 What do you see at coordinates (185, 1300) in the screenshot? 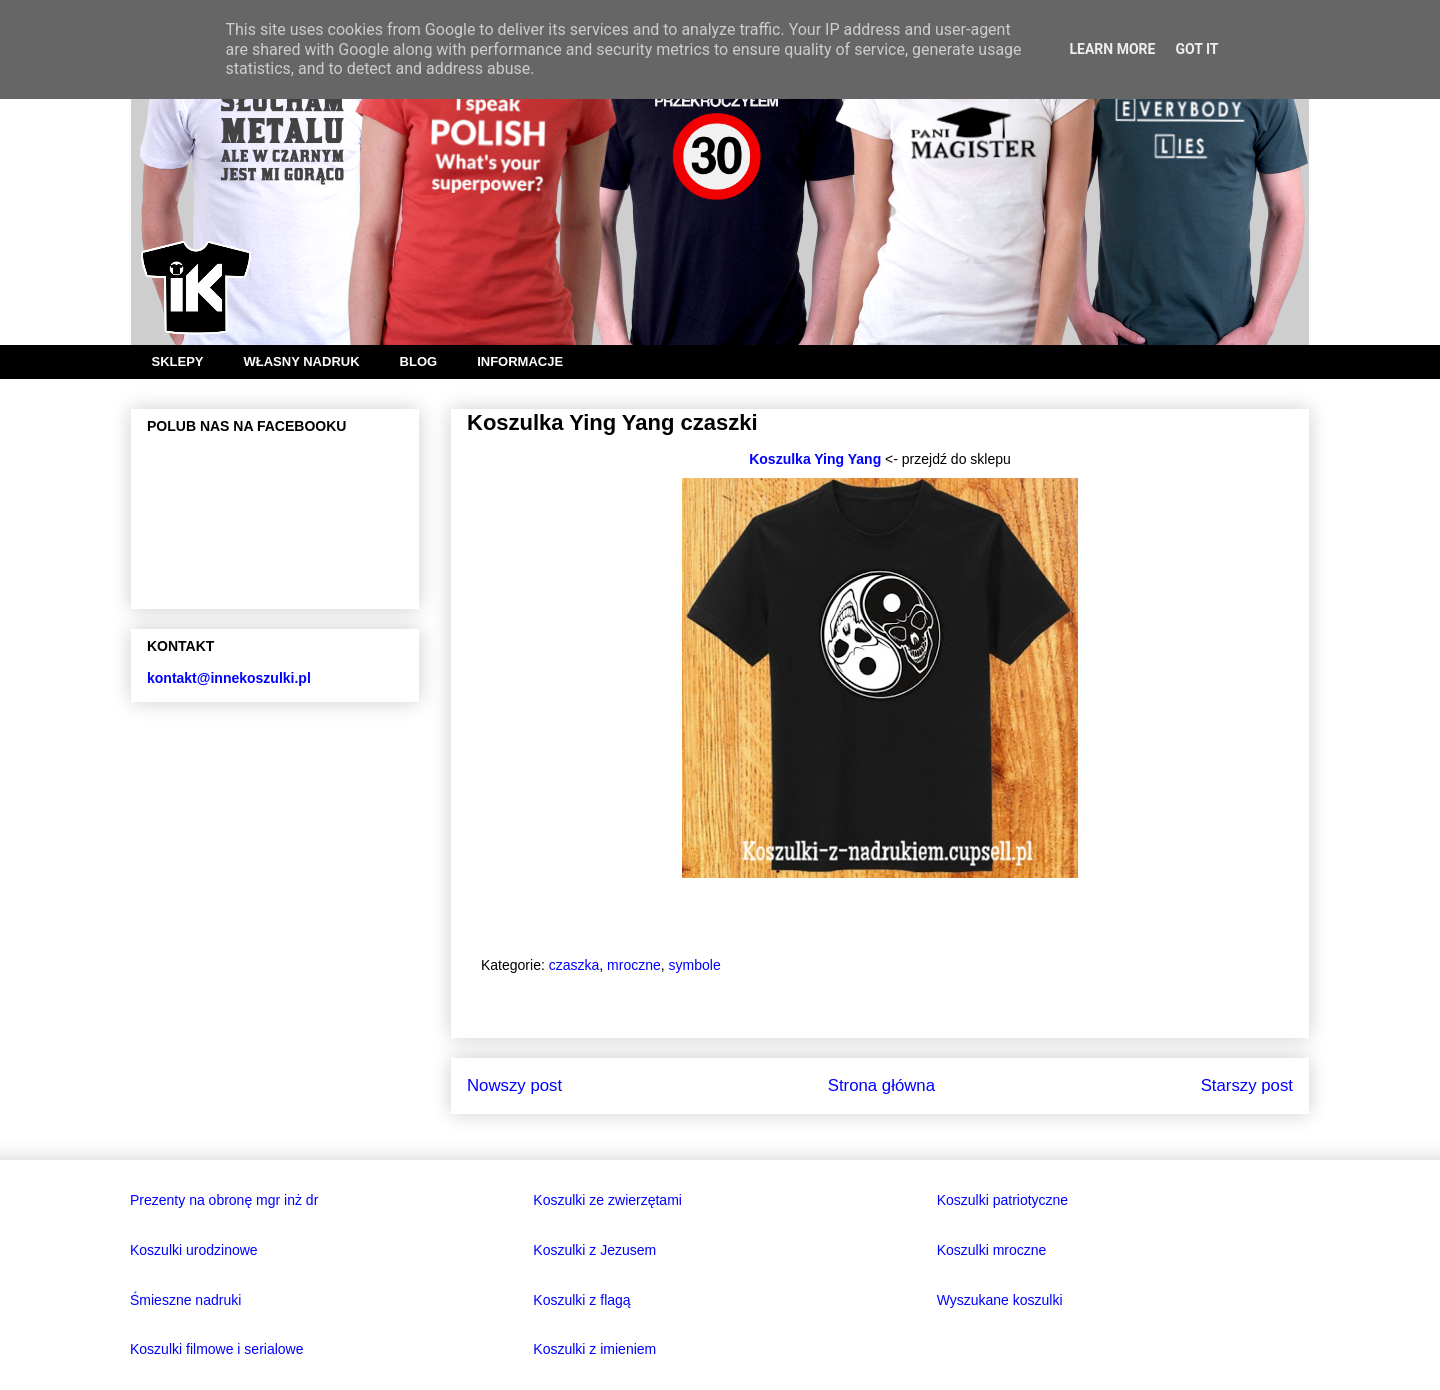
I see `Śmieszne nadruki` at bounding box center [185, 1300].